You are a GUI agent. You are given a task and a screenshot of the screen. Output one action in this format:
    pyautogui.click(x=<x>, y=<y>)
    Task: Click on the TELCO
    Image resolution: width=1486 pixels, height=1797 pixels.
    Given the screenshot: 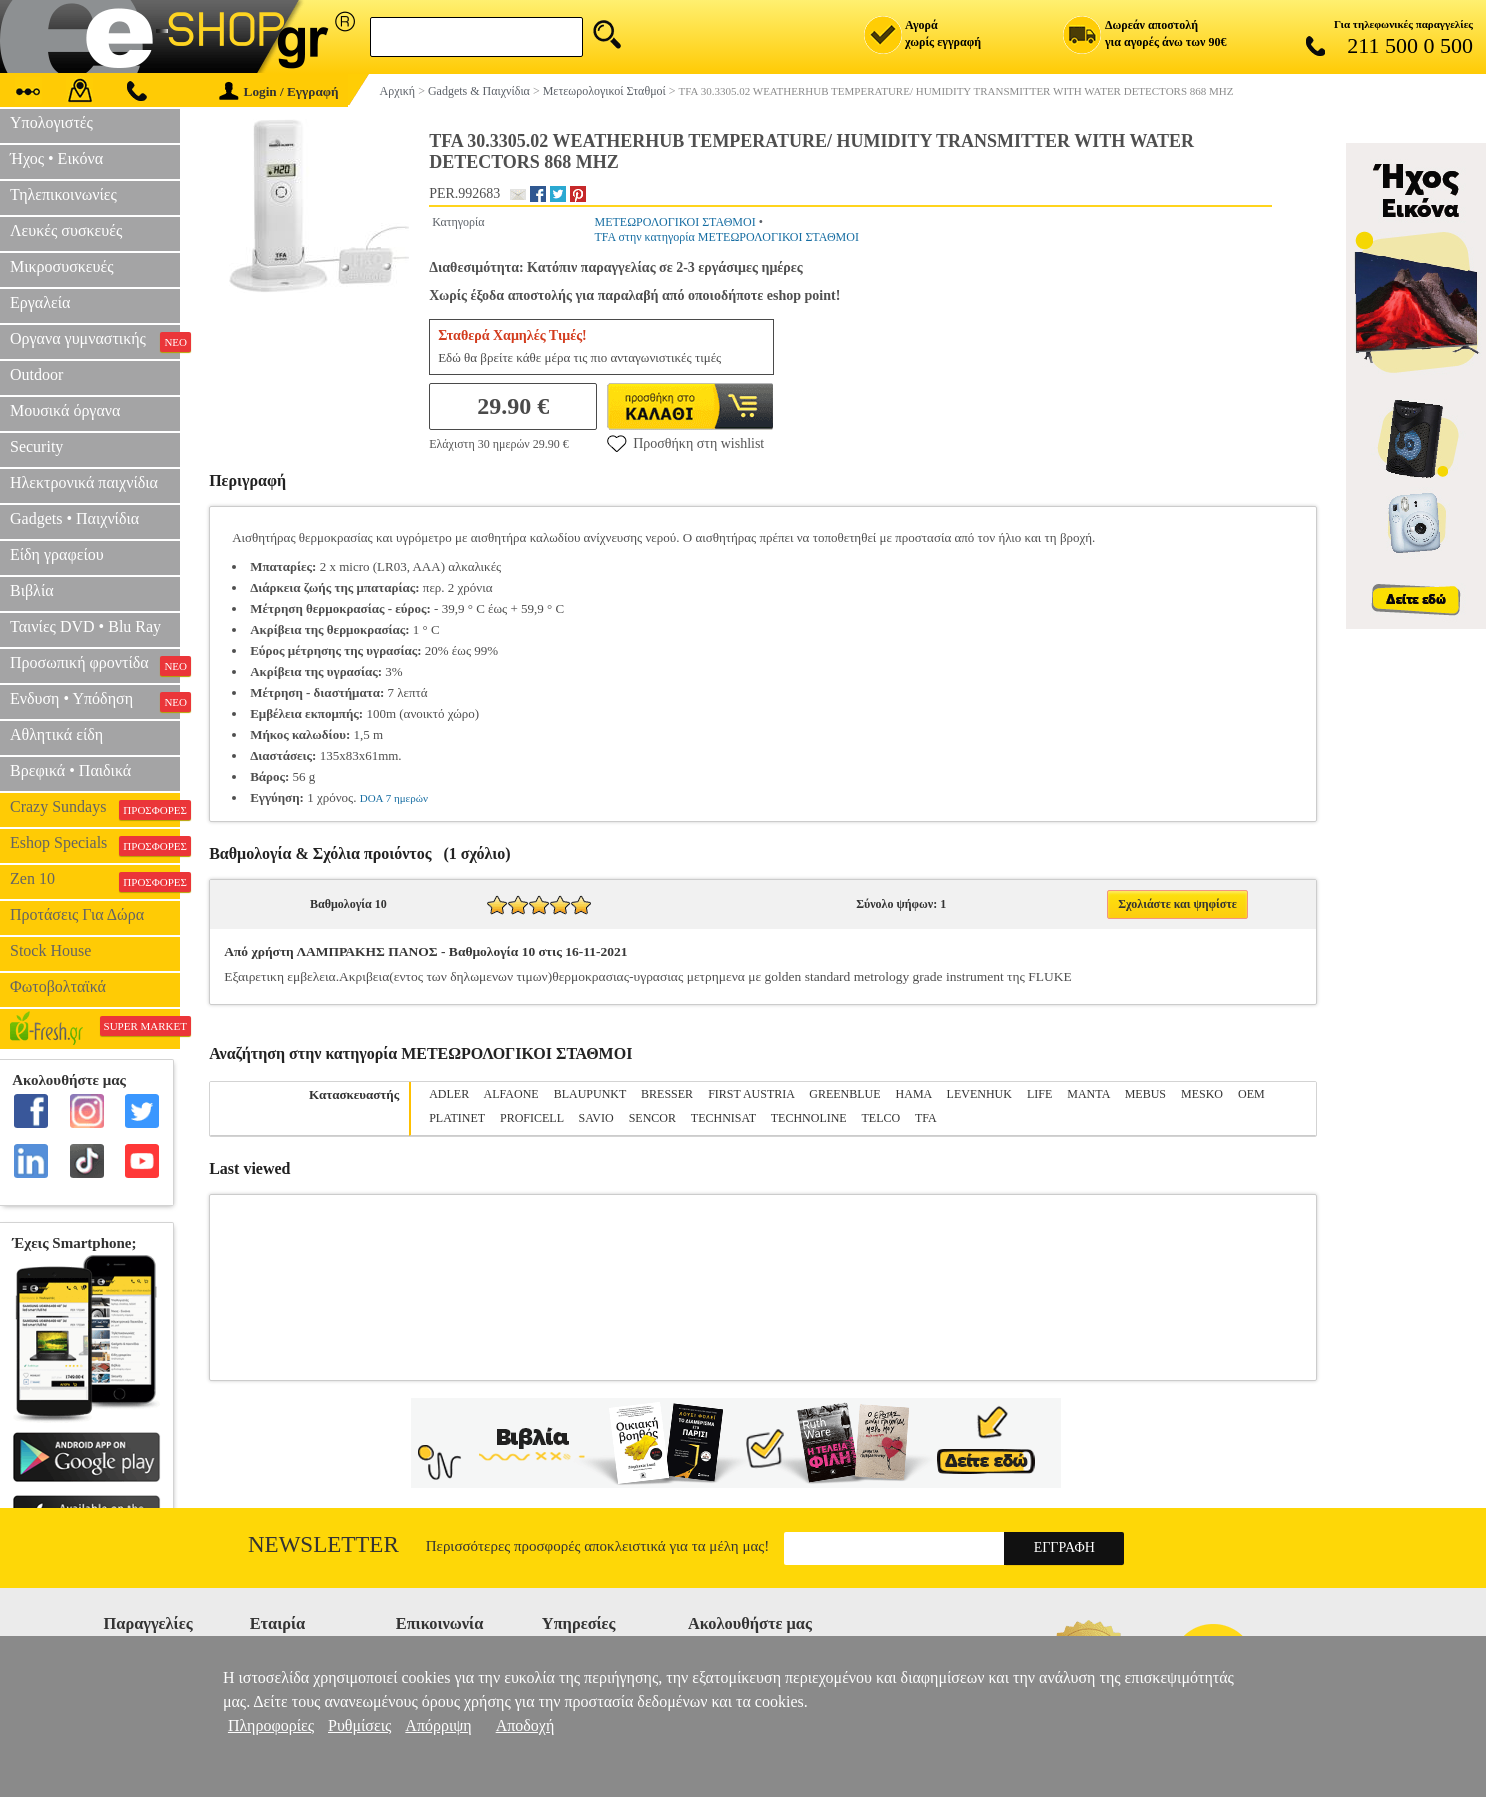 What is the action you would take?
    pyautogui.click(x=881, y=1118)
    